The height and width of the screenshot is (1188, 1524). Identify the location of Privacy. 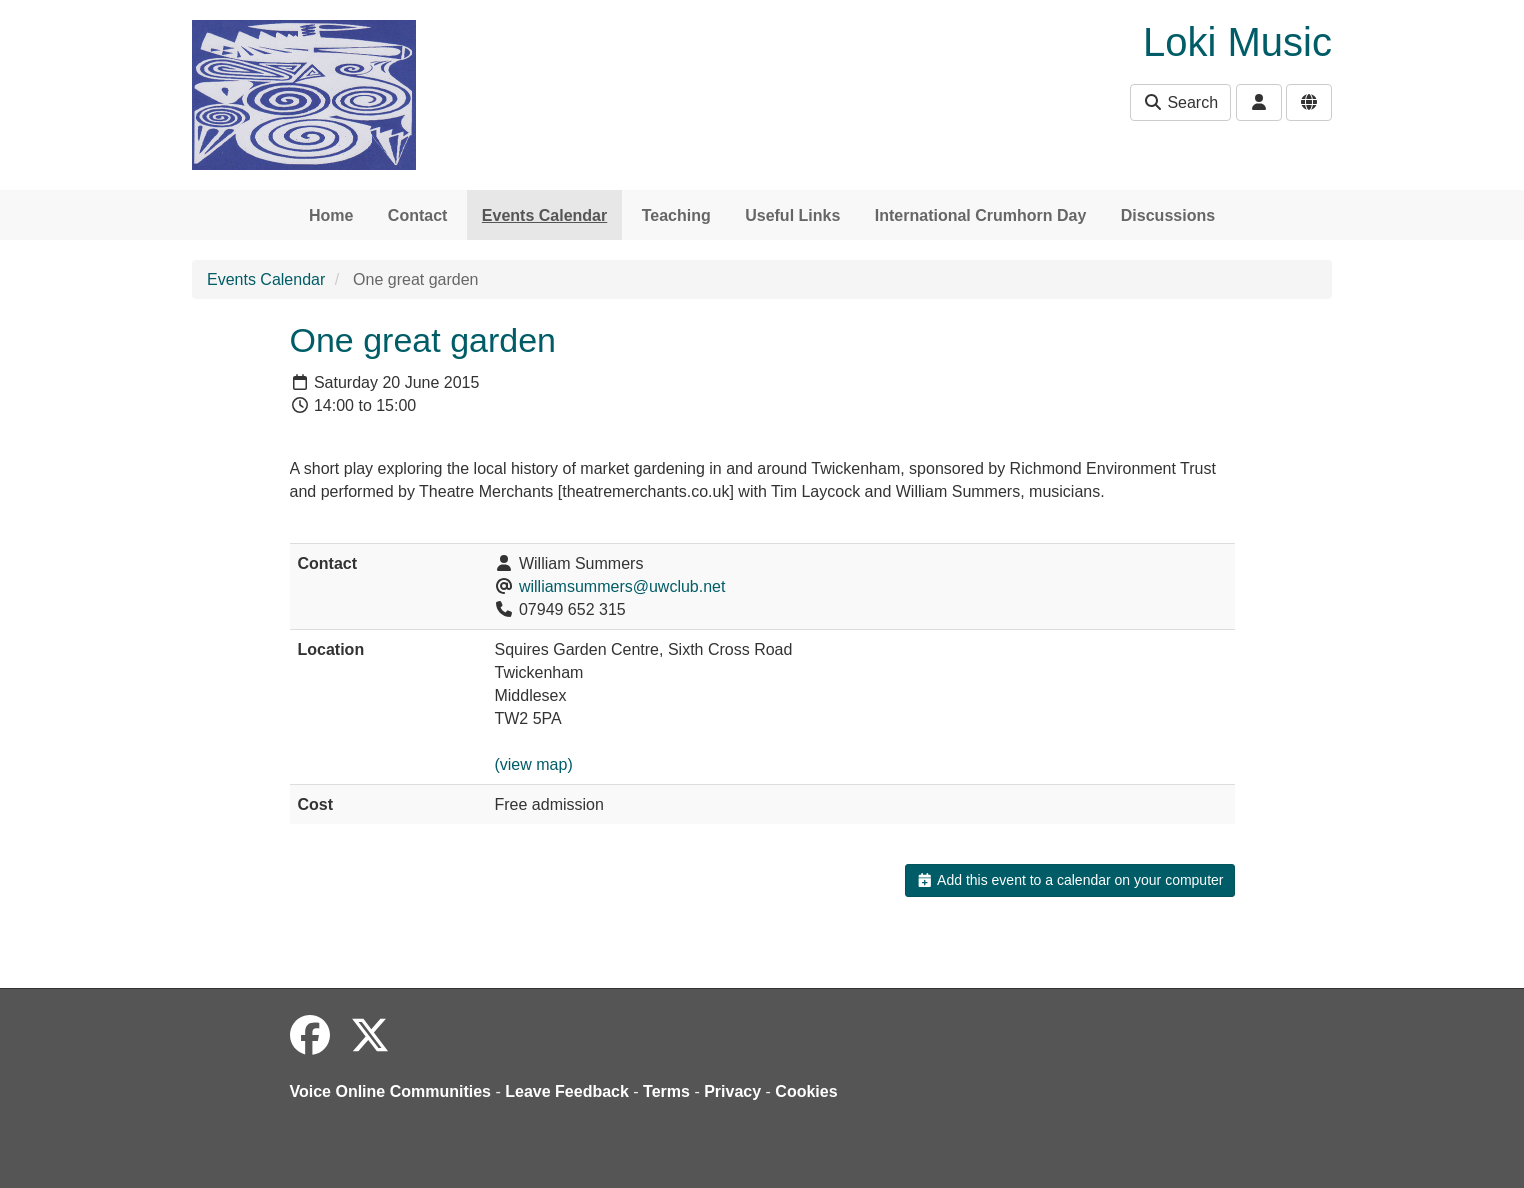
(732, 1091).